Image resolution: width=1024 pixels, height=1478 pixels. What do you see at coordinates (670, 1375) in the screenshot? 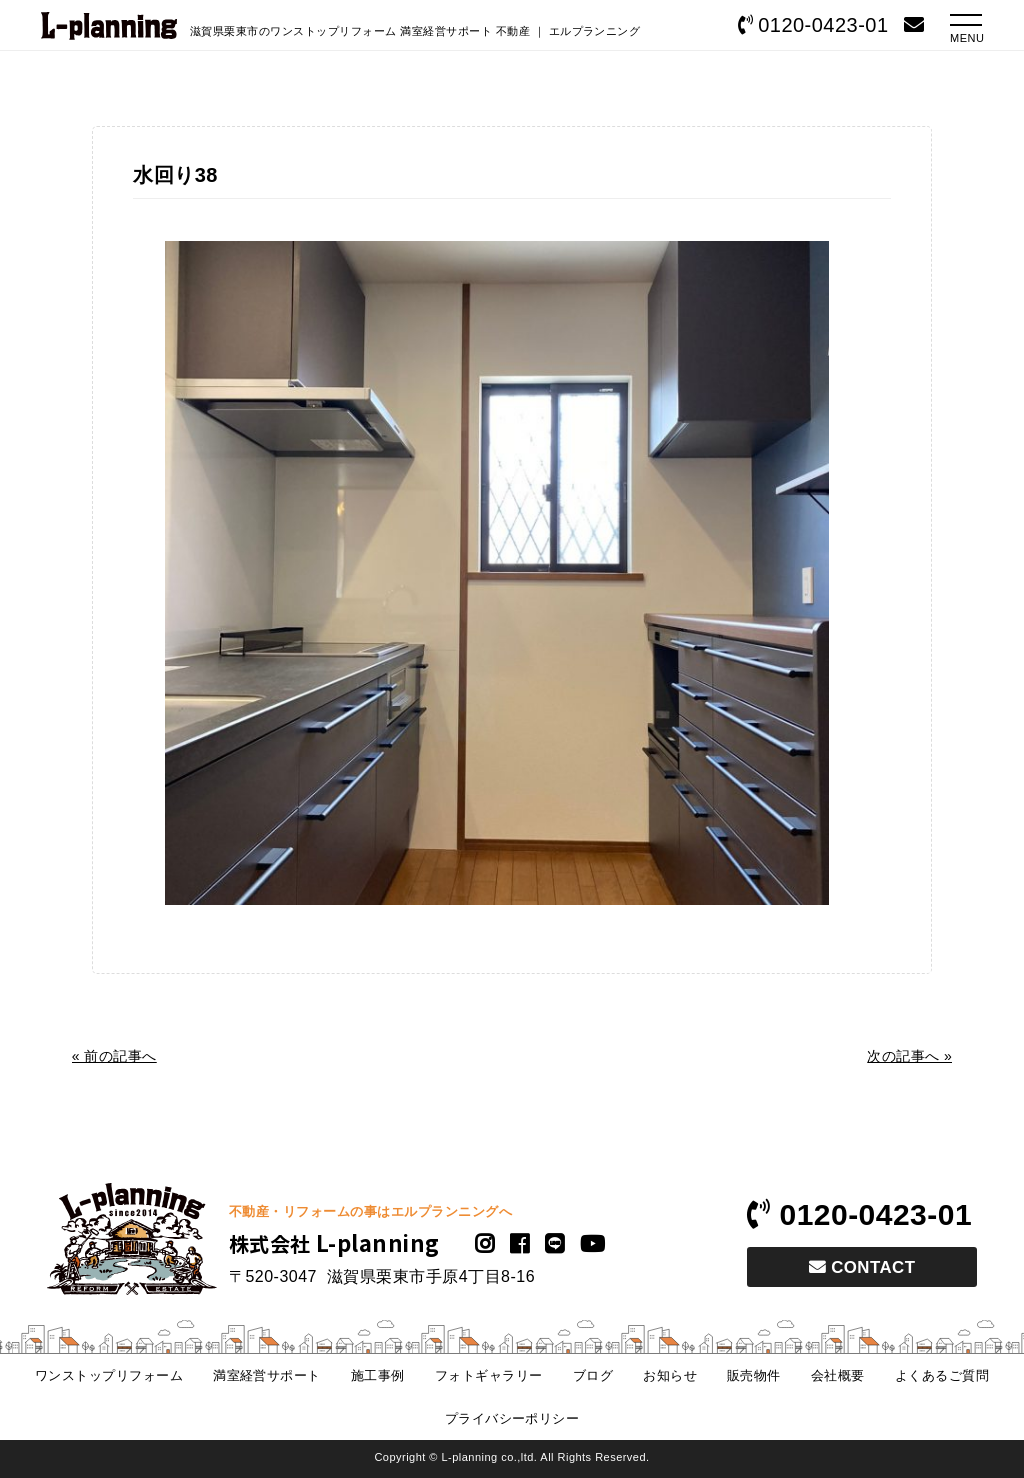
I see `お知らせ` at bounding box center [670, 1375].